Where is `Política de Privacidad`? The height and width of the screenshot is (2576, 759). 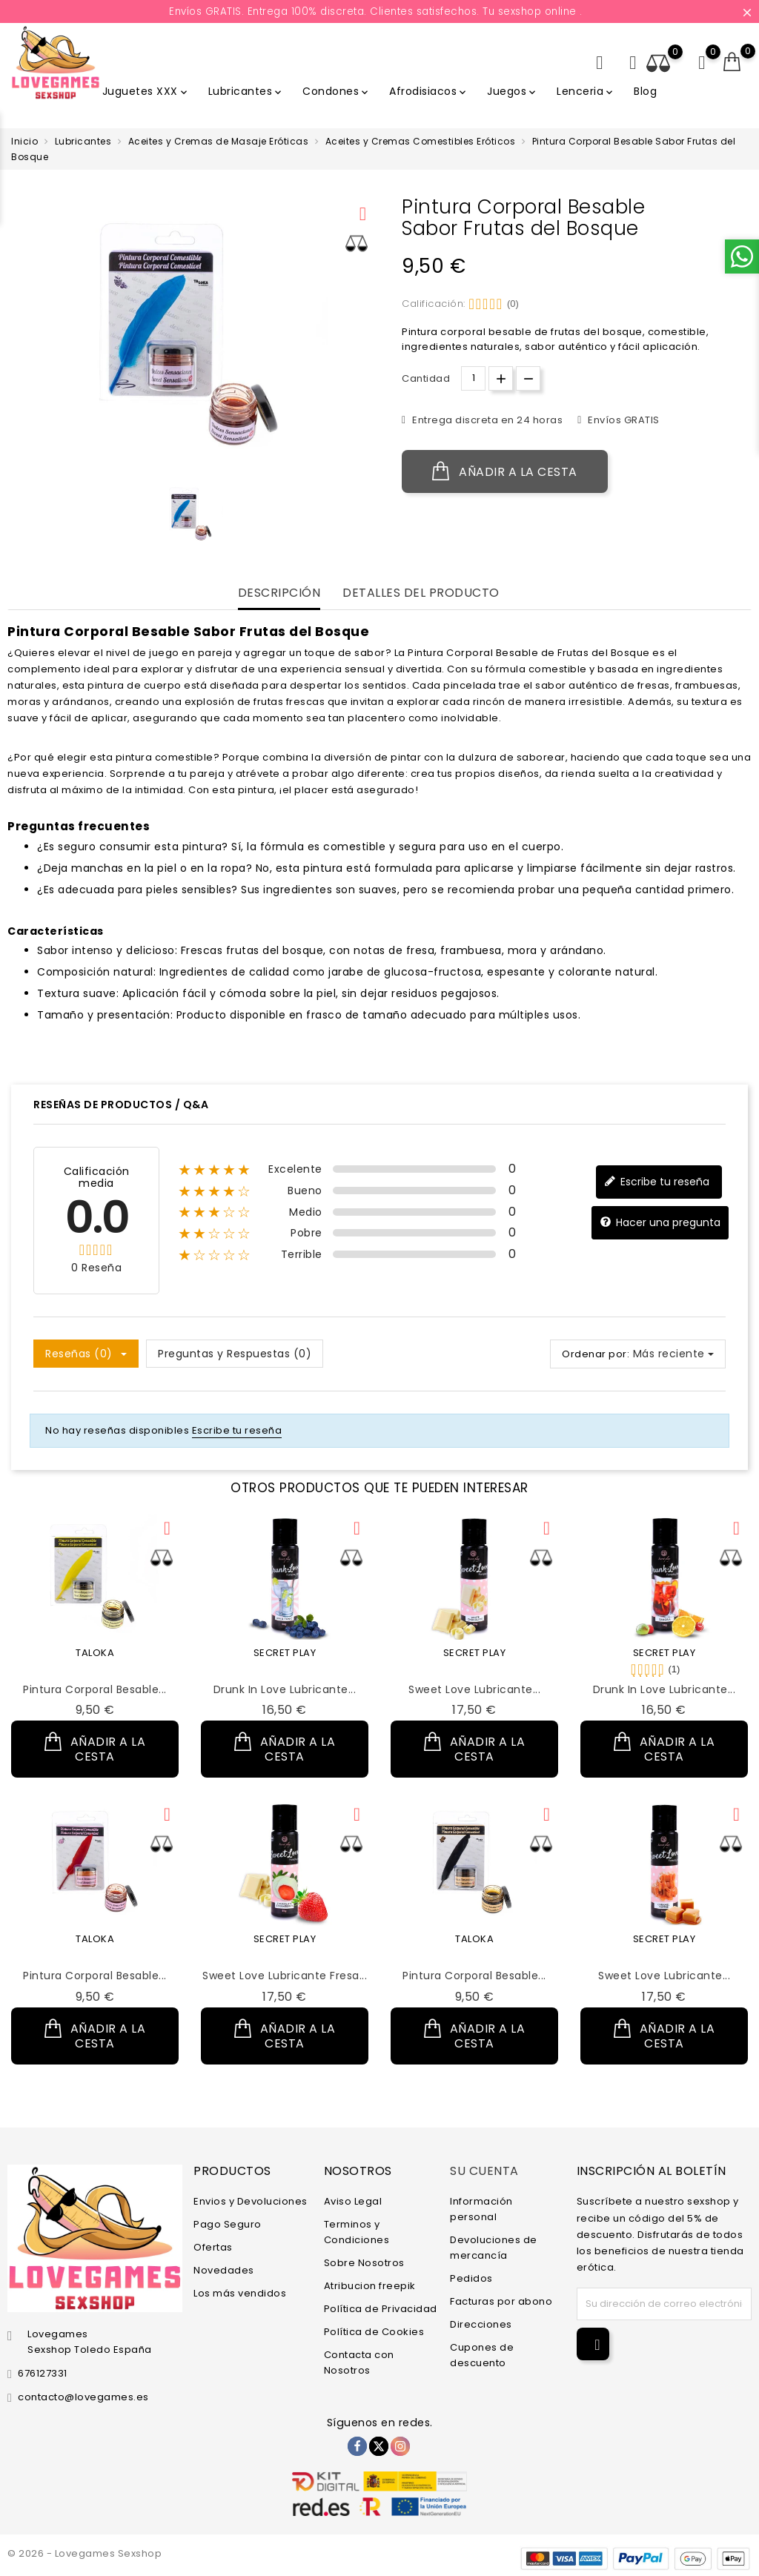
Política de Privacidad is located at coordinates (380, 2309).